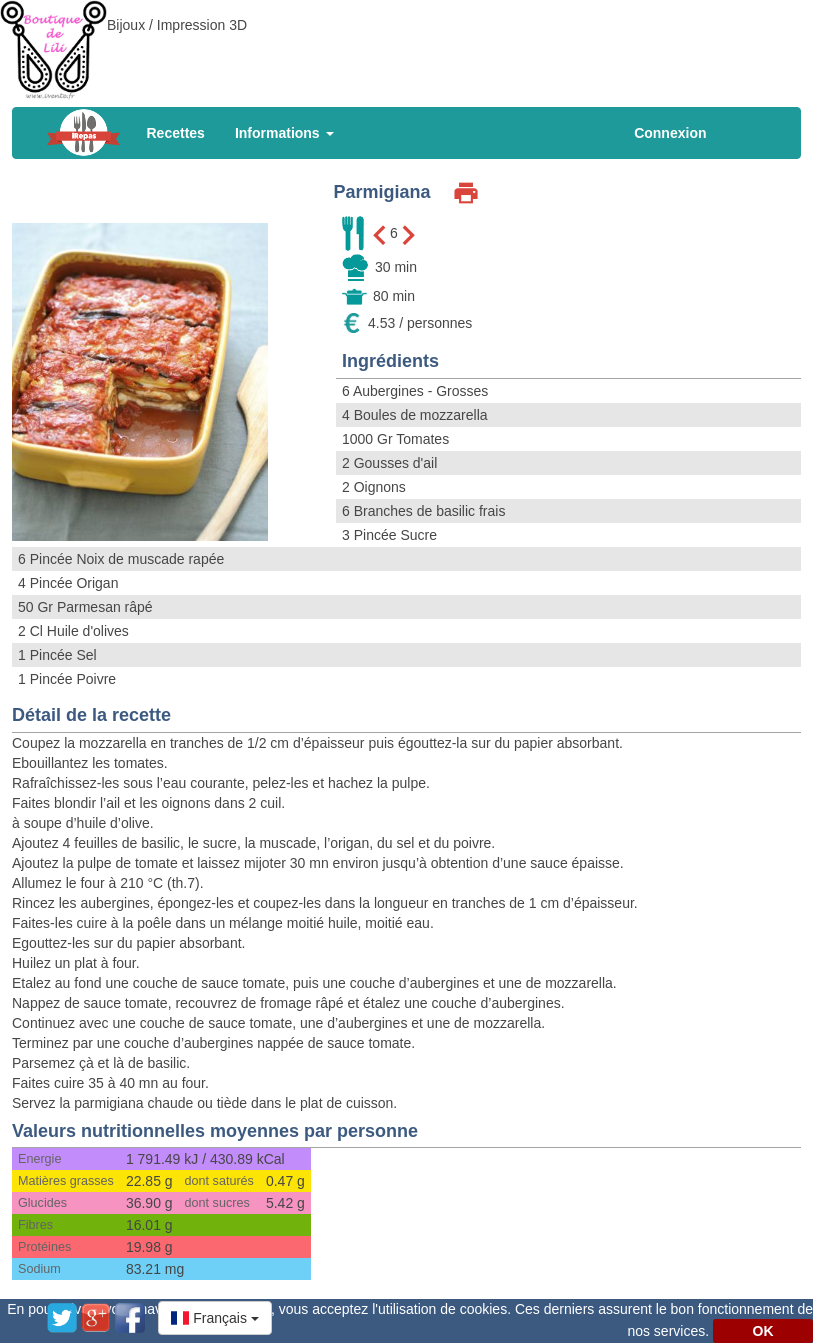  What do you see at coordinates (670, 133) in the screenshot?
I see `Connexion` at bounding box center [670, 133].